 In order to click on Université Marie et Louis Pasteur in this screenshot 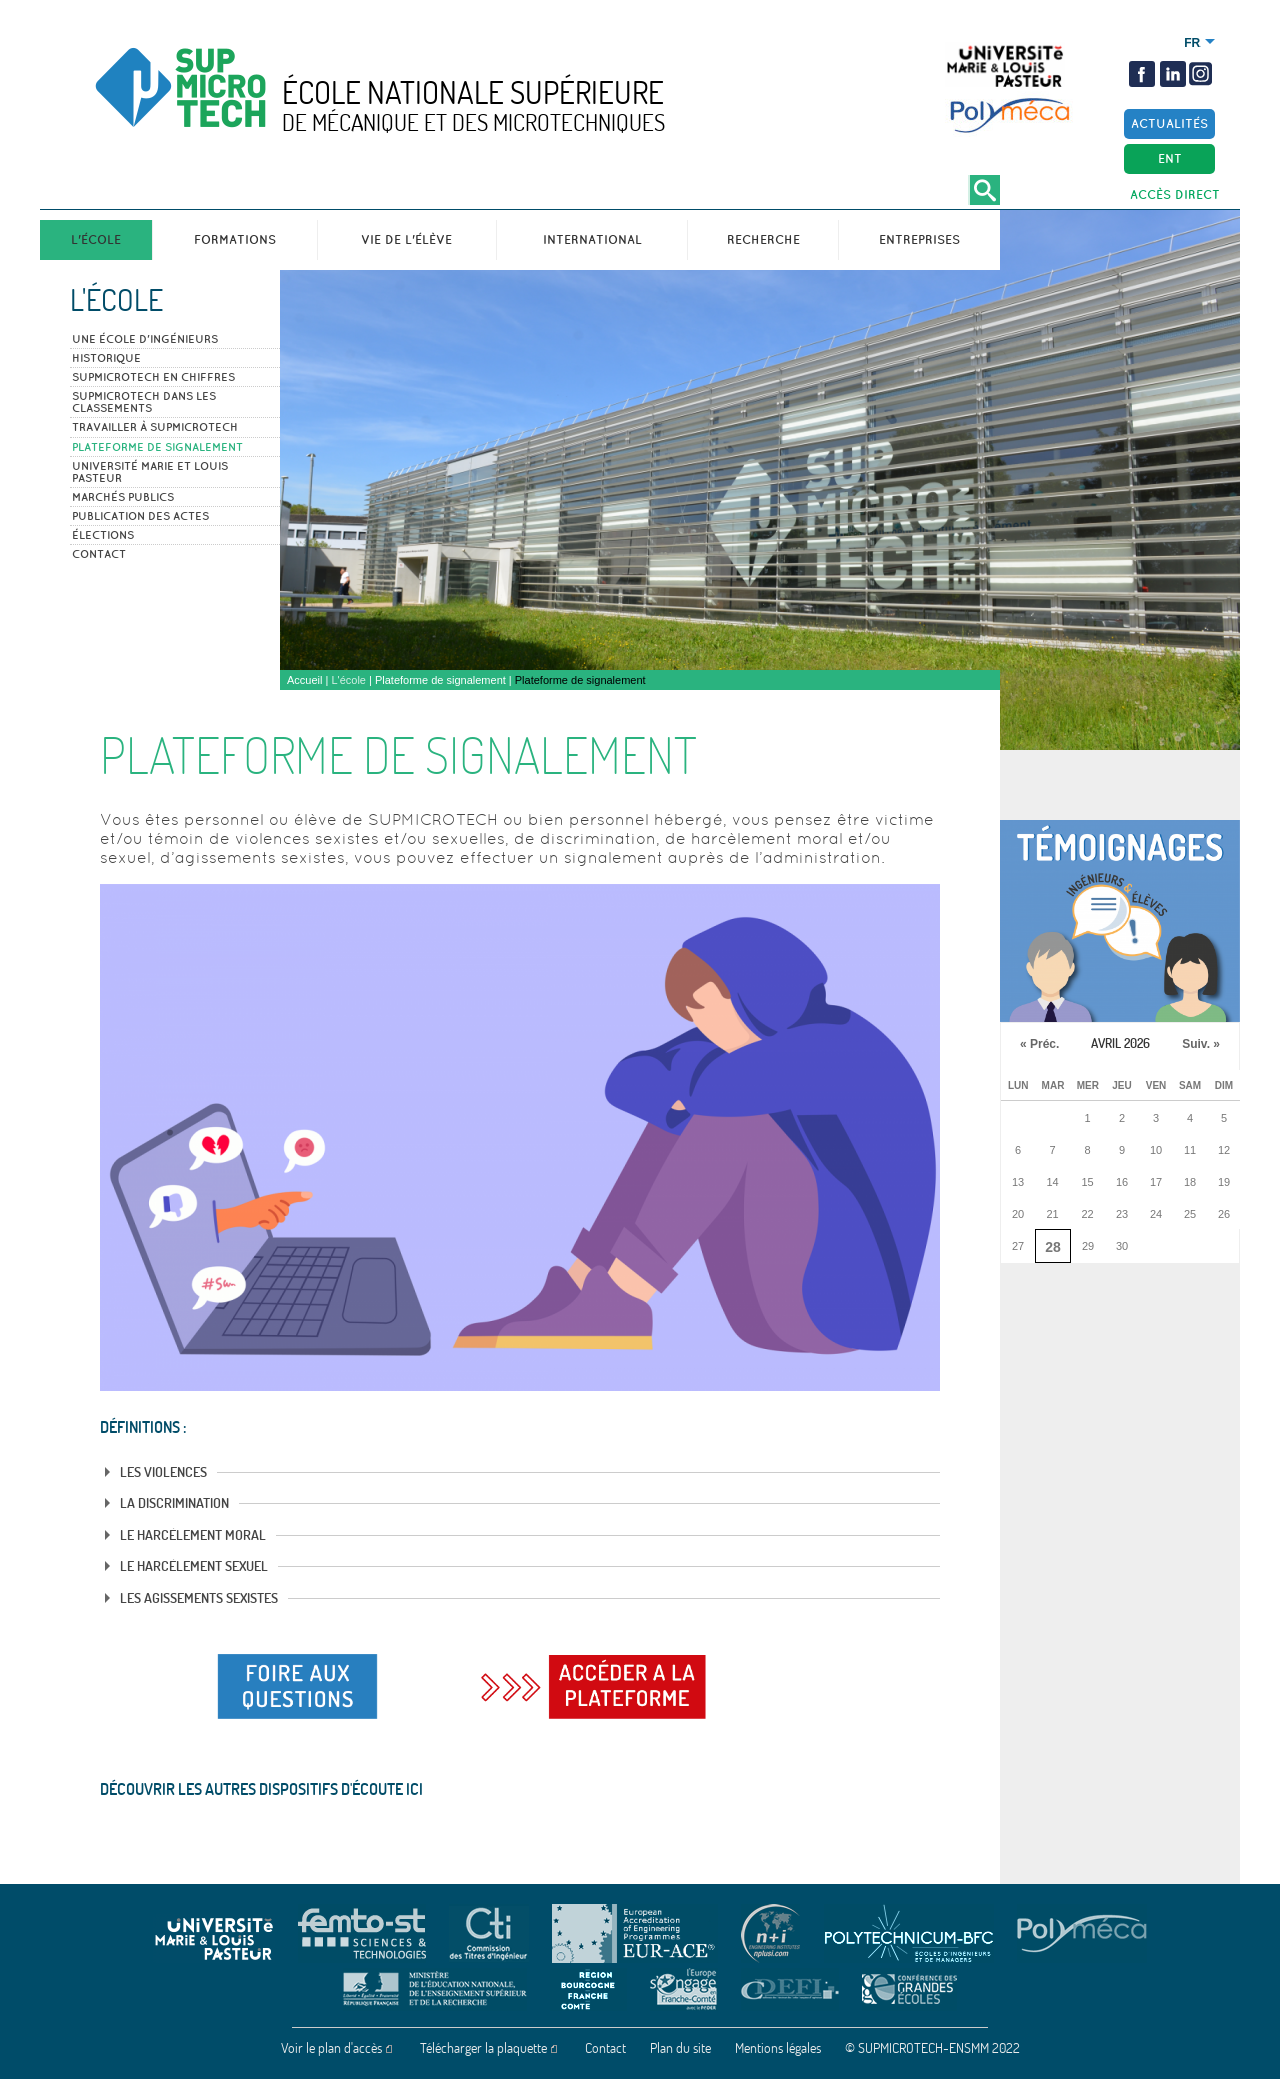, I will do `click(150, 472)`.